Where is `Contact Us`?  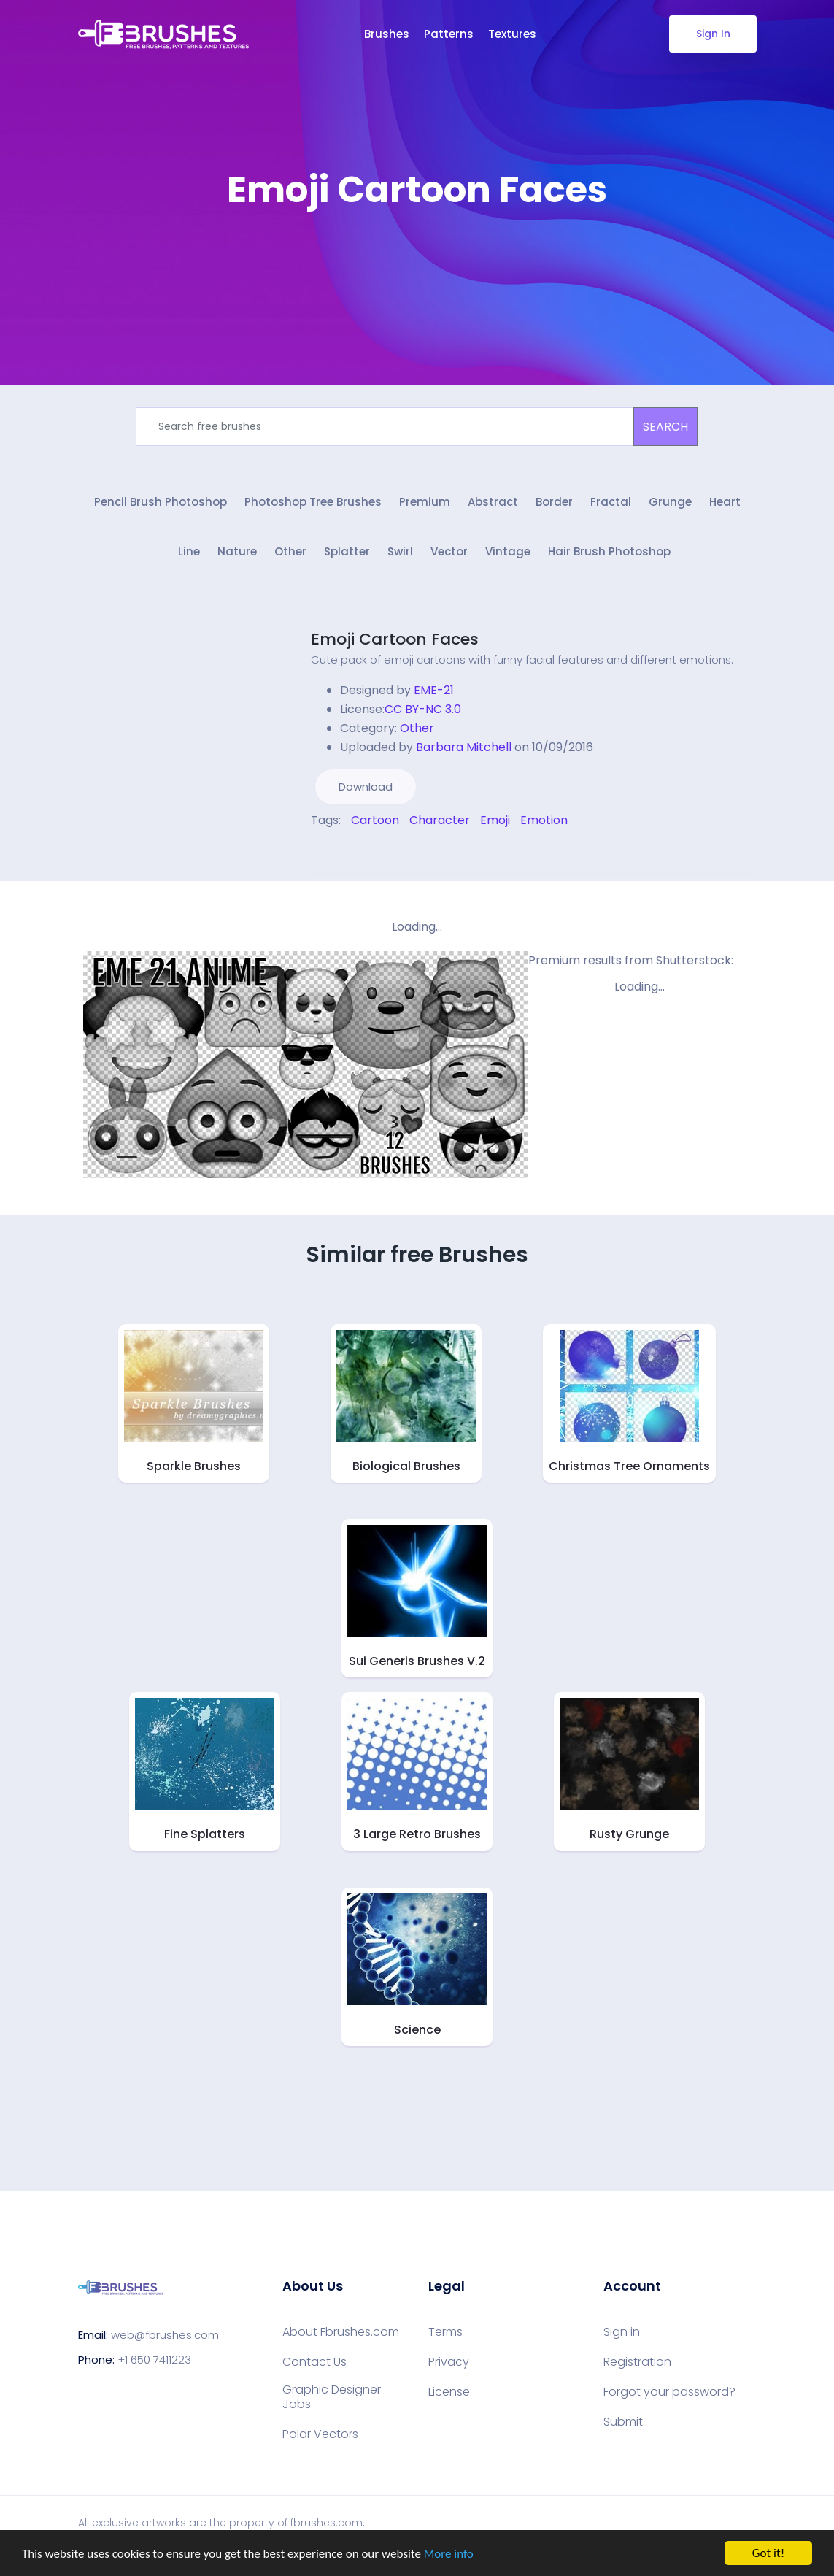
Contact Us is located at coordinates (314, 2362).